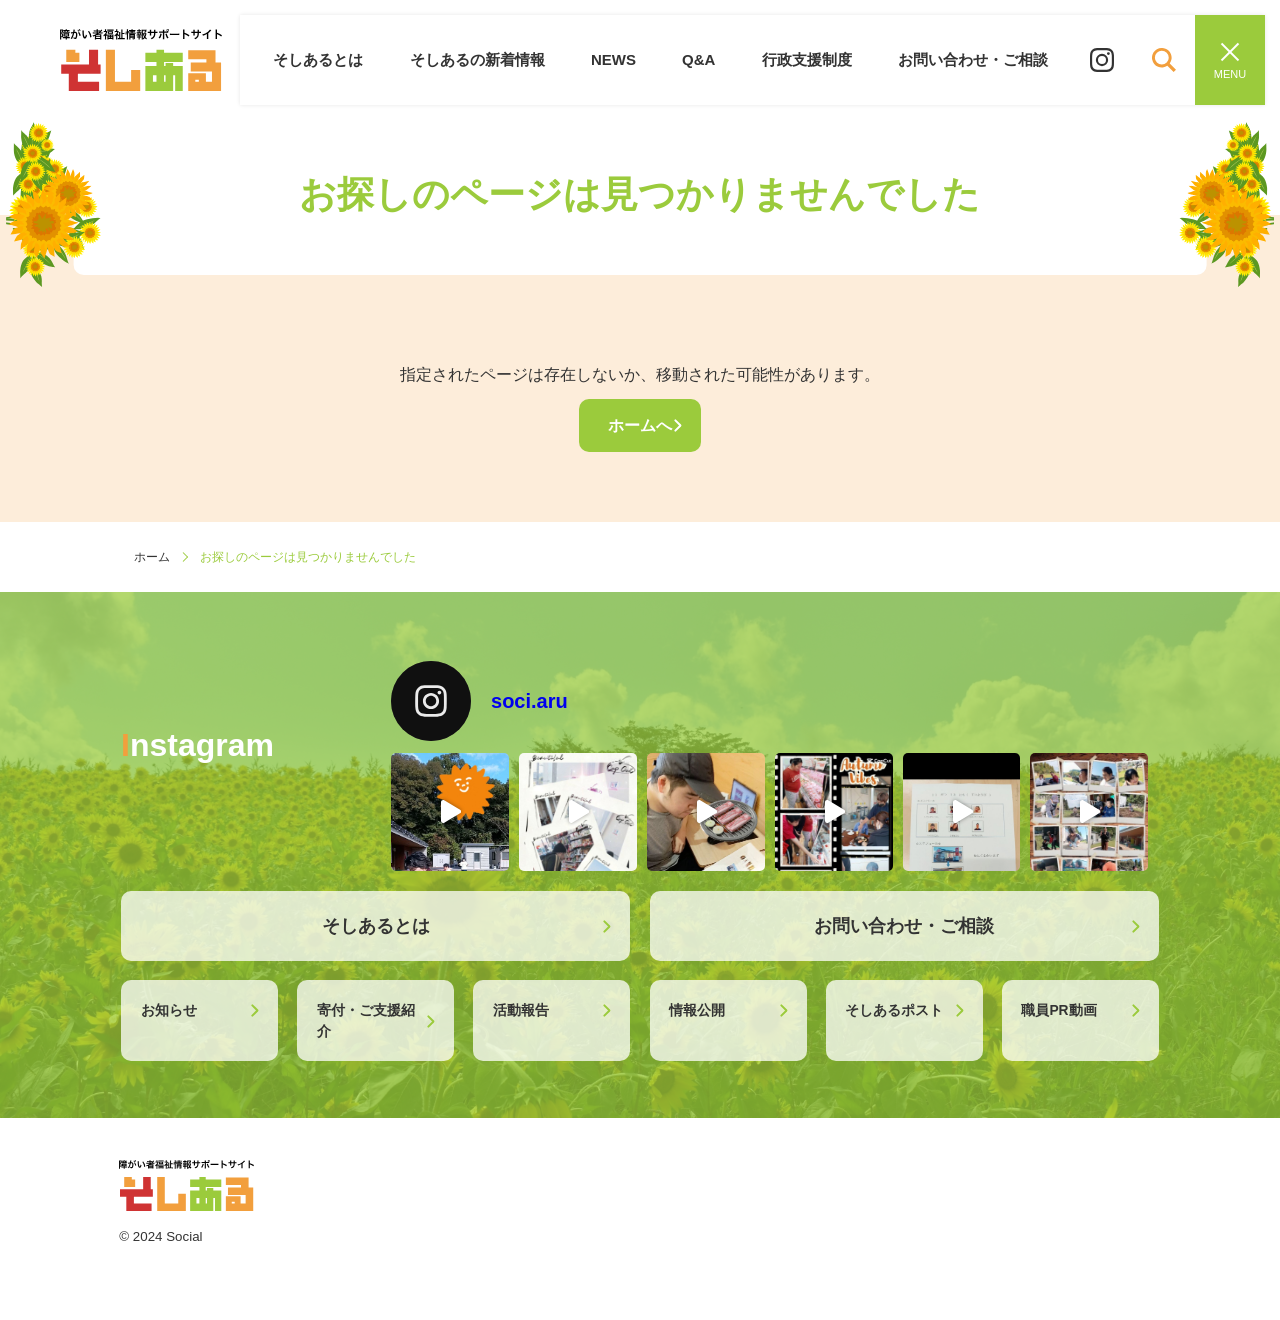 The height and width of the screenshot is (1320, 1280). I want to click on NEWS, so click(621, 59).